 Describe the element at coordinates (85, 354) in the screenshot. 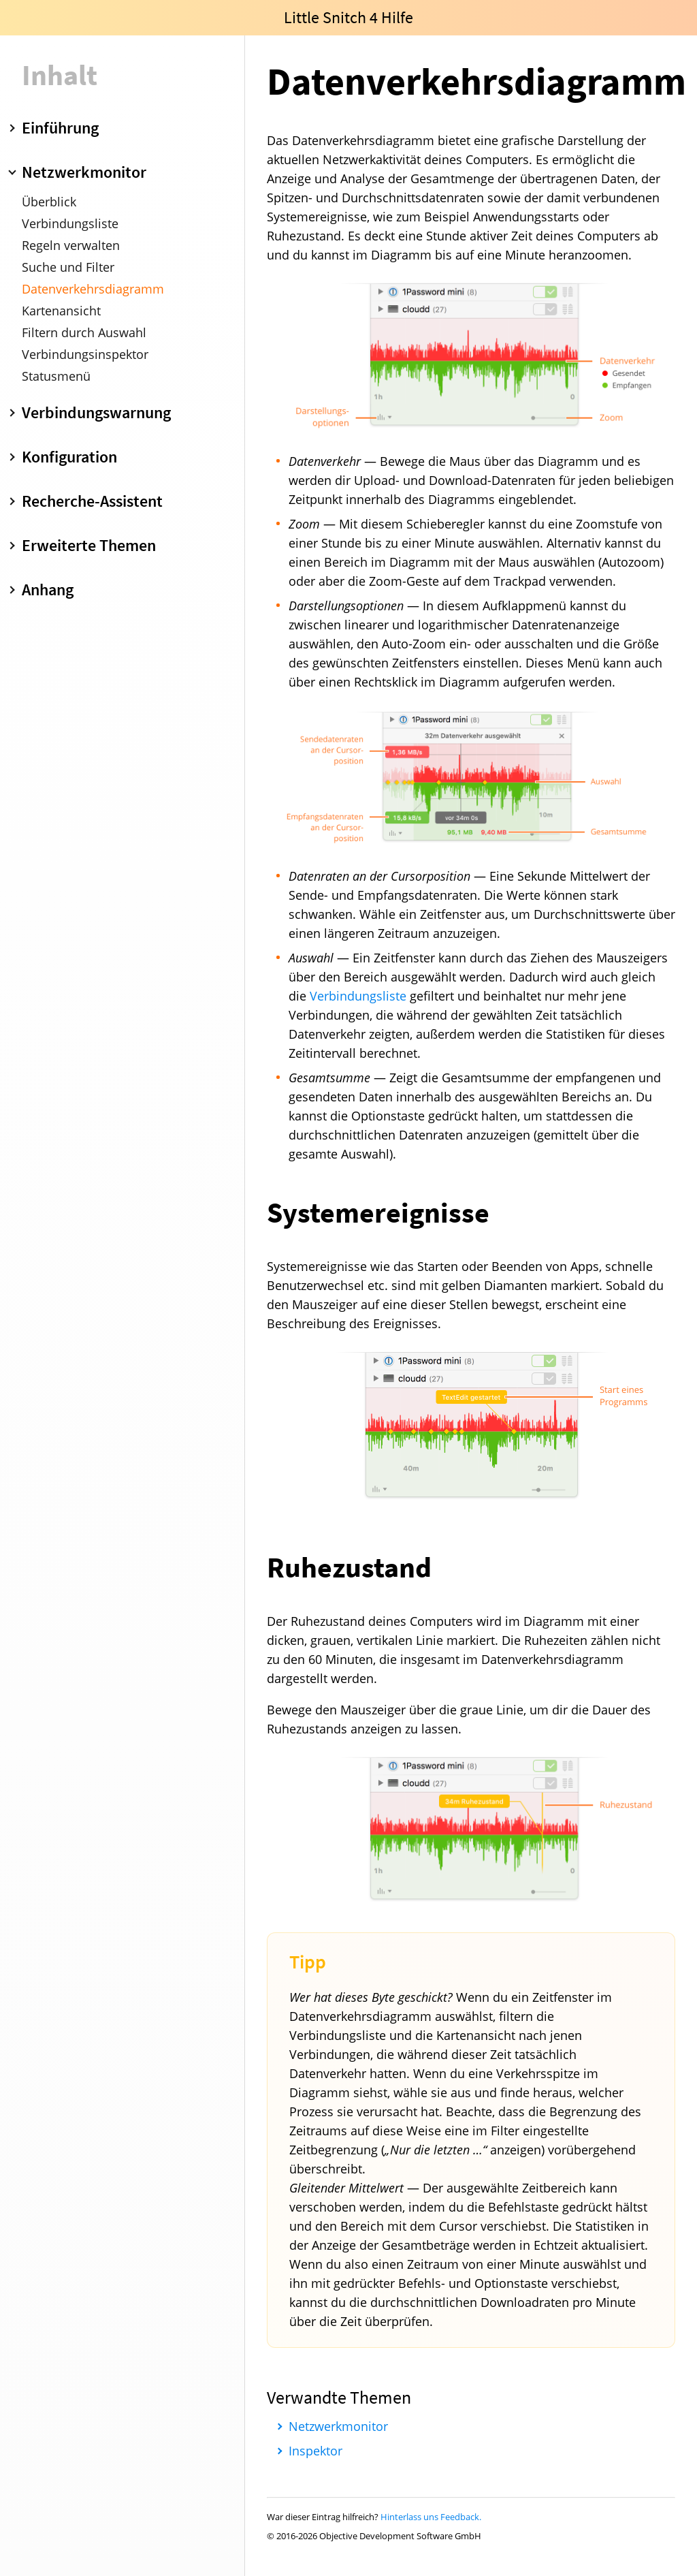

I see `Verbindungsinspektor` at that location.